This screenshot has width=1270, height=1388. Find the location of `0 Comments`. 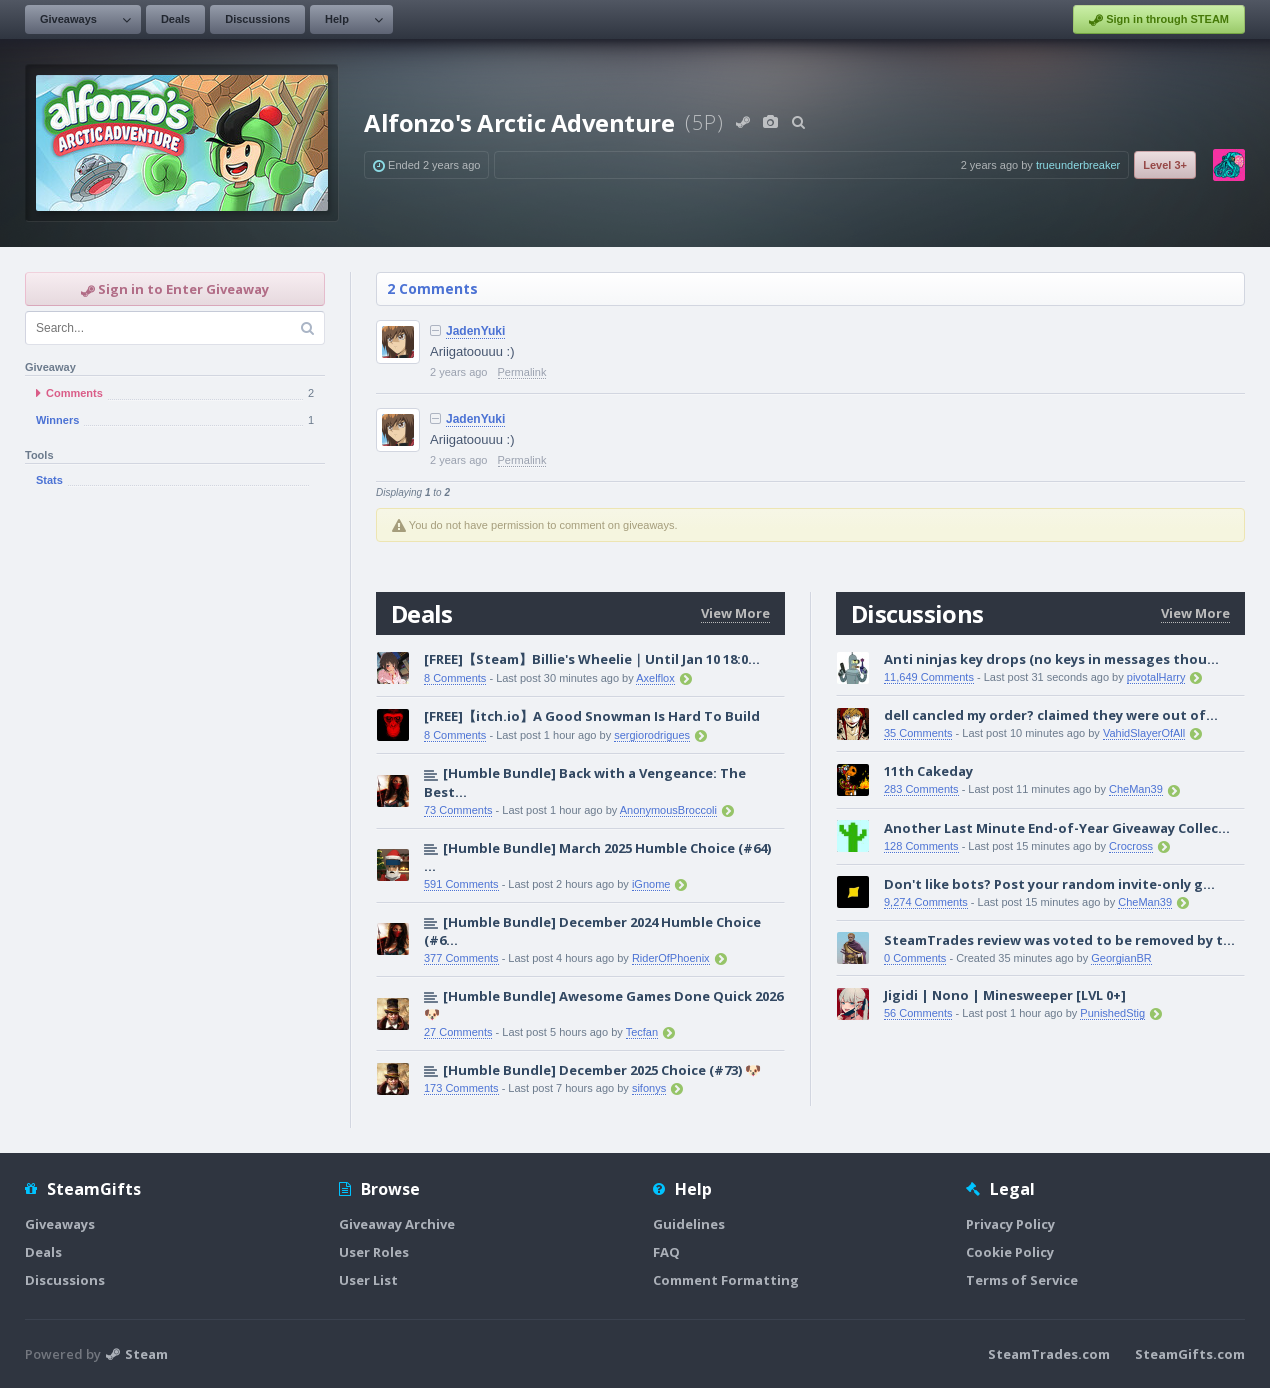

0 Comments is located at coordinates (915, 958).